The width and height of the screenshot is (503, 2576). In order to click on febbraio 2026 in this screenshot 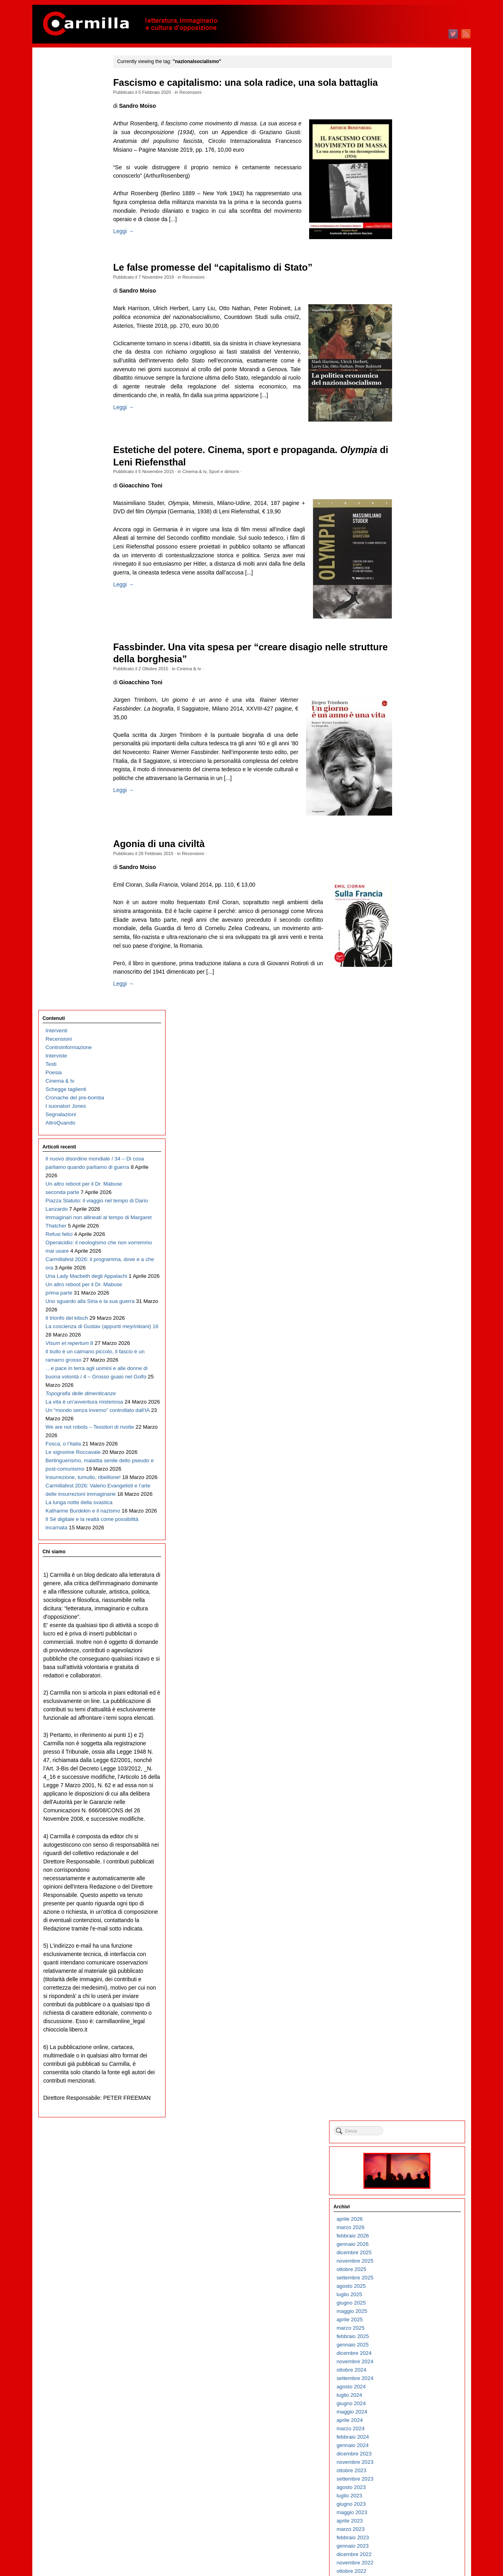, I will do `click(411, 172)`.